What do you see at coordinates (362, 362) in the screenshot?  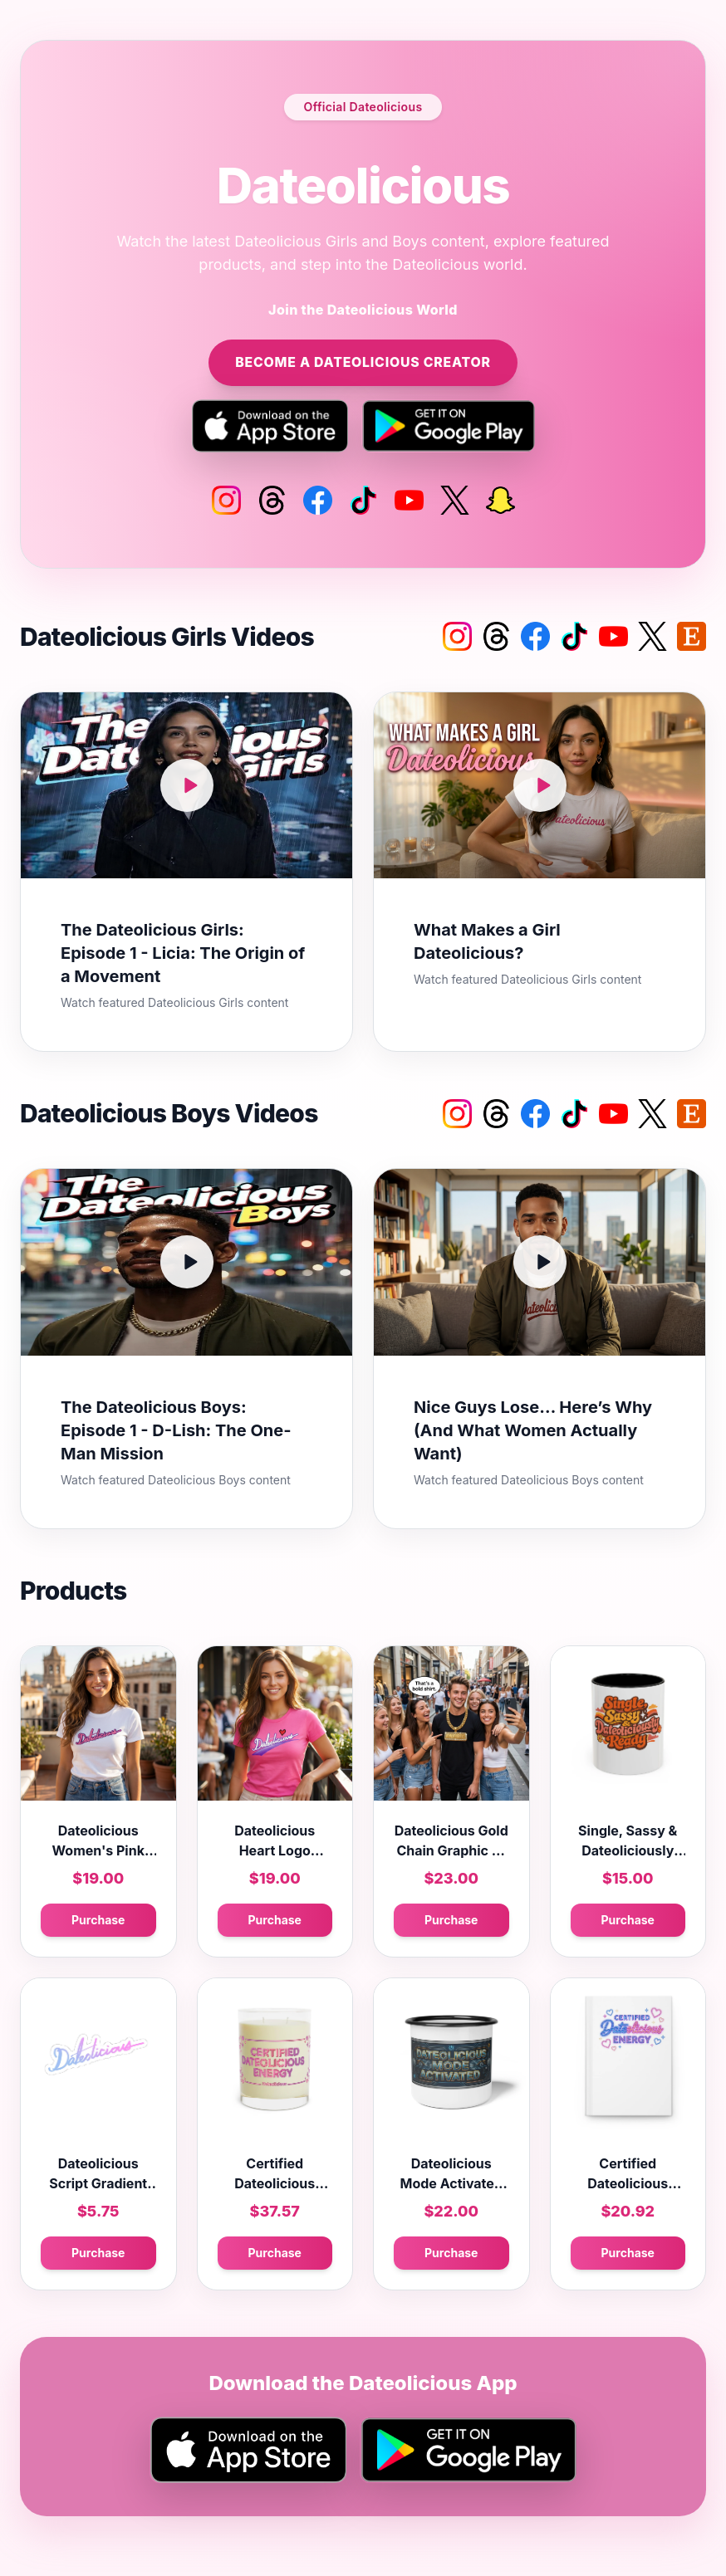 I see `Become a Dateolicious Creator` at bounding box center [362, 362].